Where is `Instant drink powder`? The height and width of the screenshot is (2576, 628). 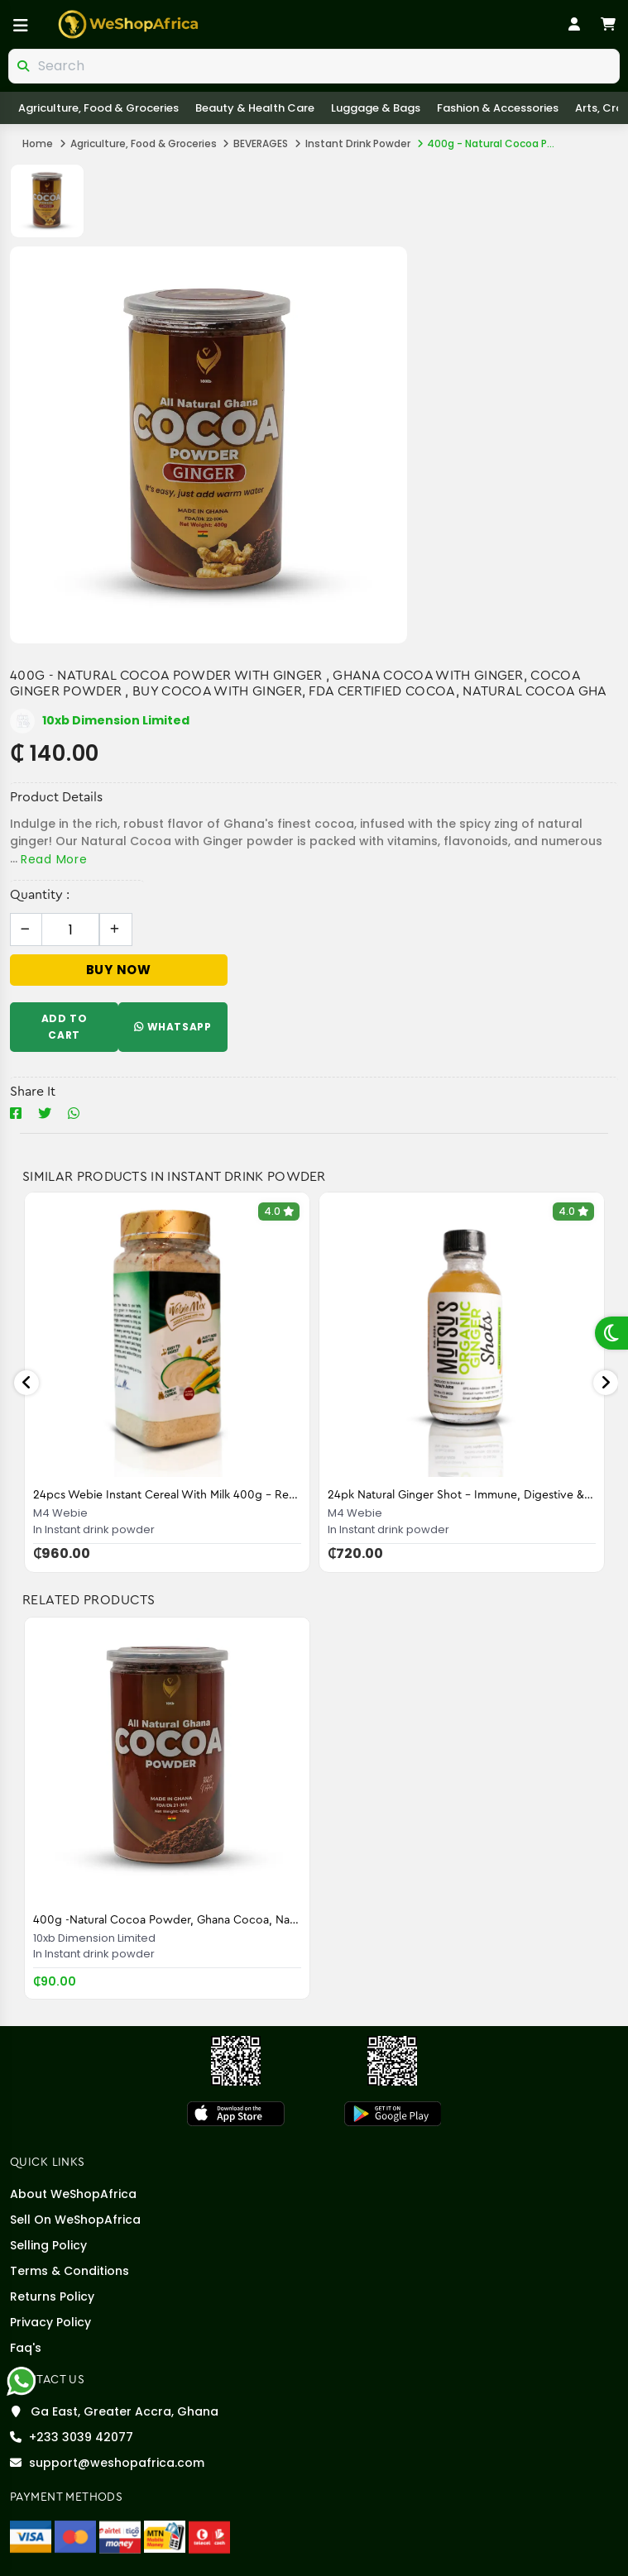
Instant drink powder is located at coordinates (357, 143).